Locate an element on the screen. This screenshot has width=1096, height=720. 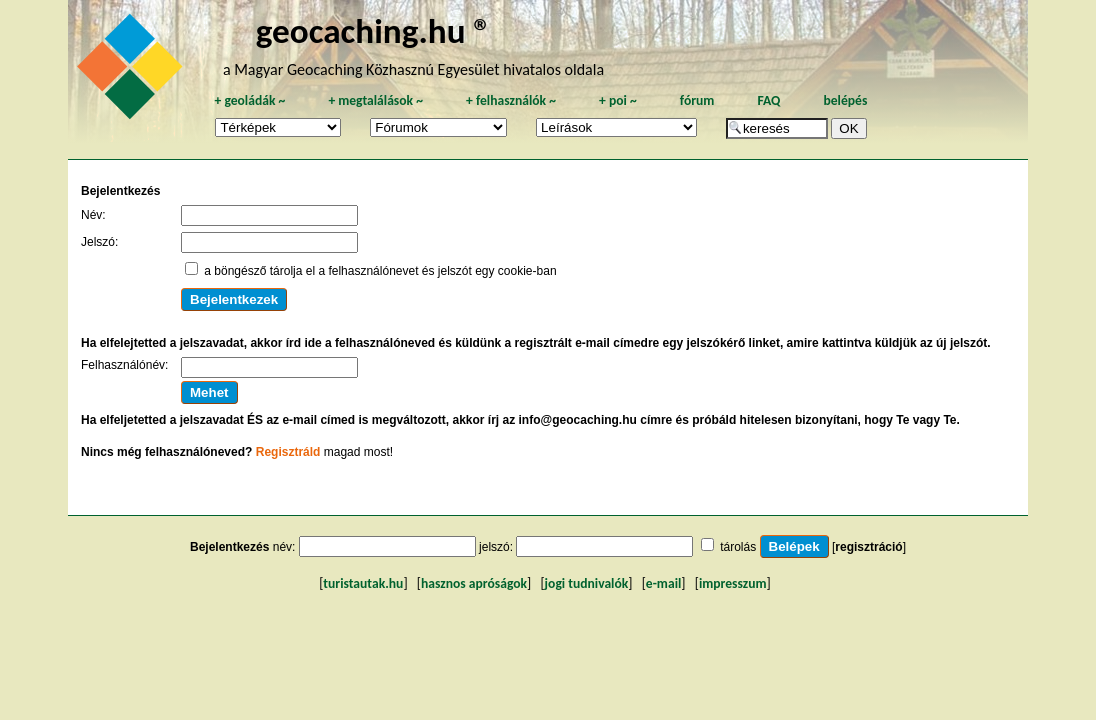
belépés is located at coordinates (845, 100).